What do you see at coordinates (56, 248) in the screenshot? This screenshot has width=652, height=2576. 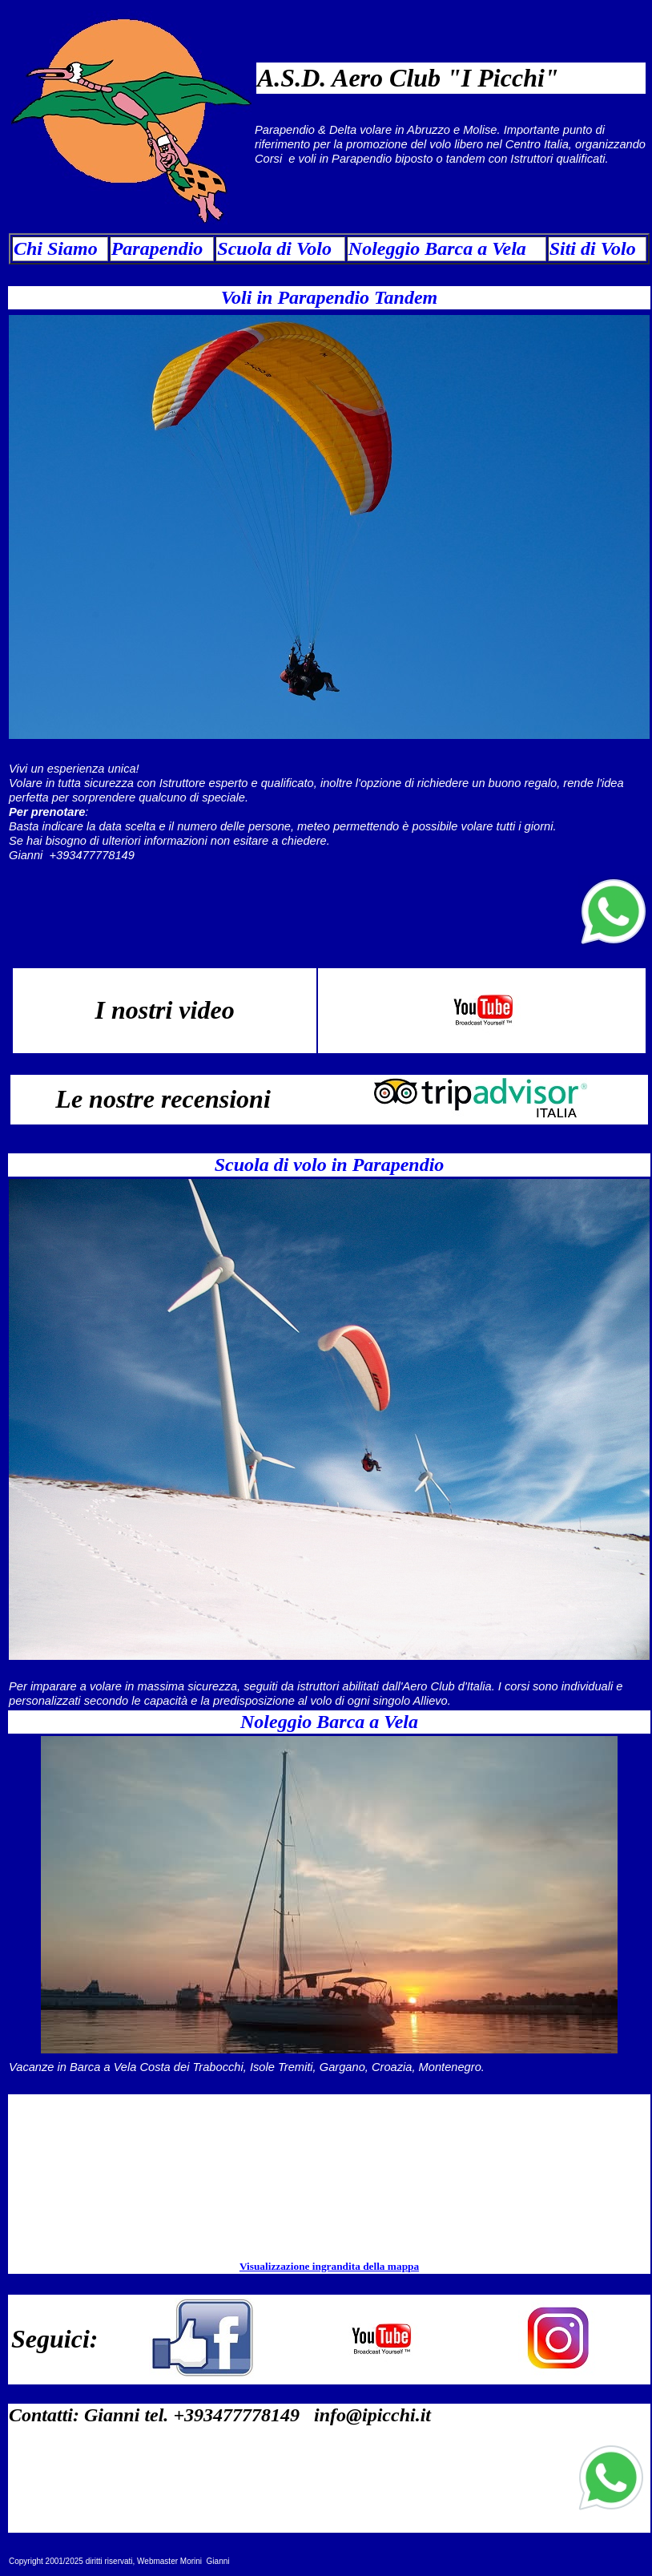 I see `Chi Siamo` at bounding box center [56, 248].